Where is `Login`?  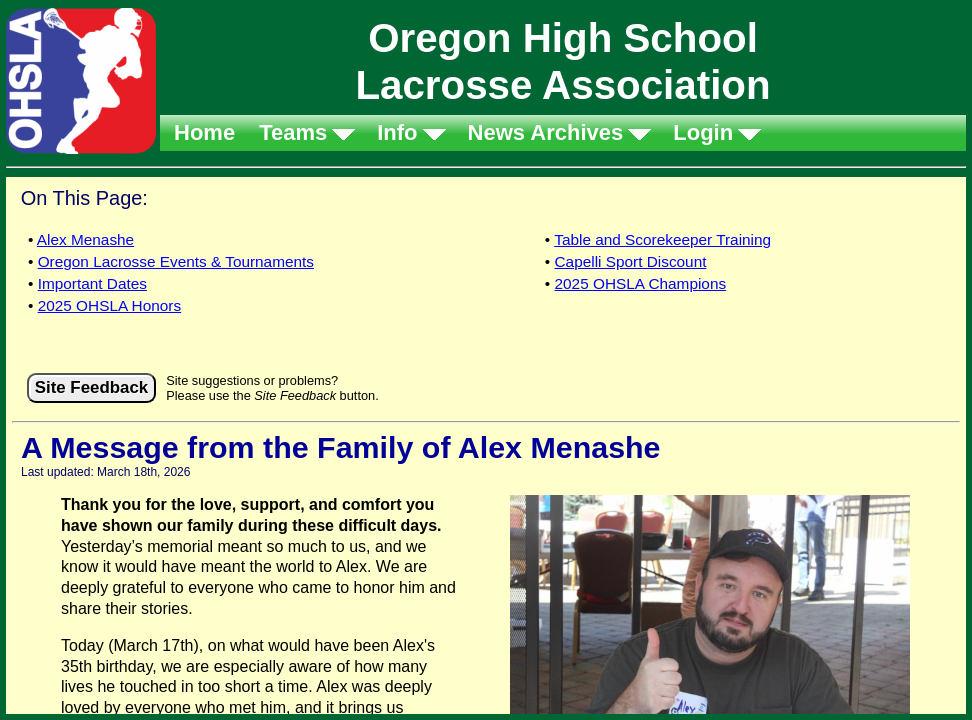
Login is located at coordinates (703, 132).